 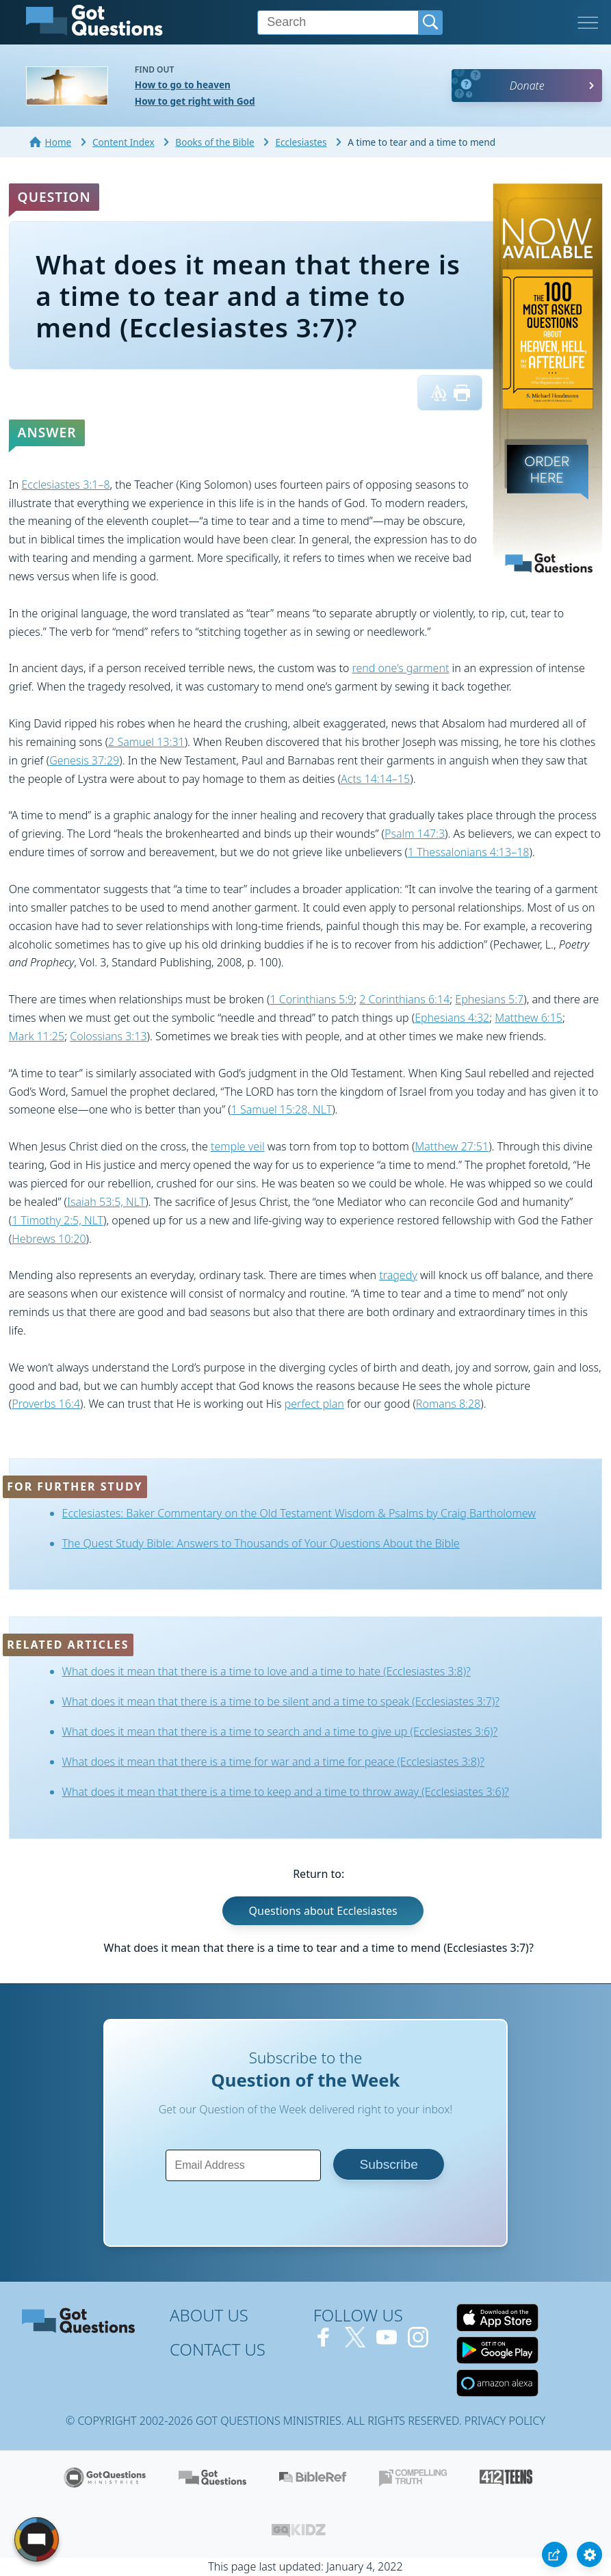 What do you see at coordinates (468, 852) in the screenshot?
I see `1 Thessalonians 4:13–18` at bounding box center [468, 852].